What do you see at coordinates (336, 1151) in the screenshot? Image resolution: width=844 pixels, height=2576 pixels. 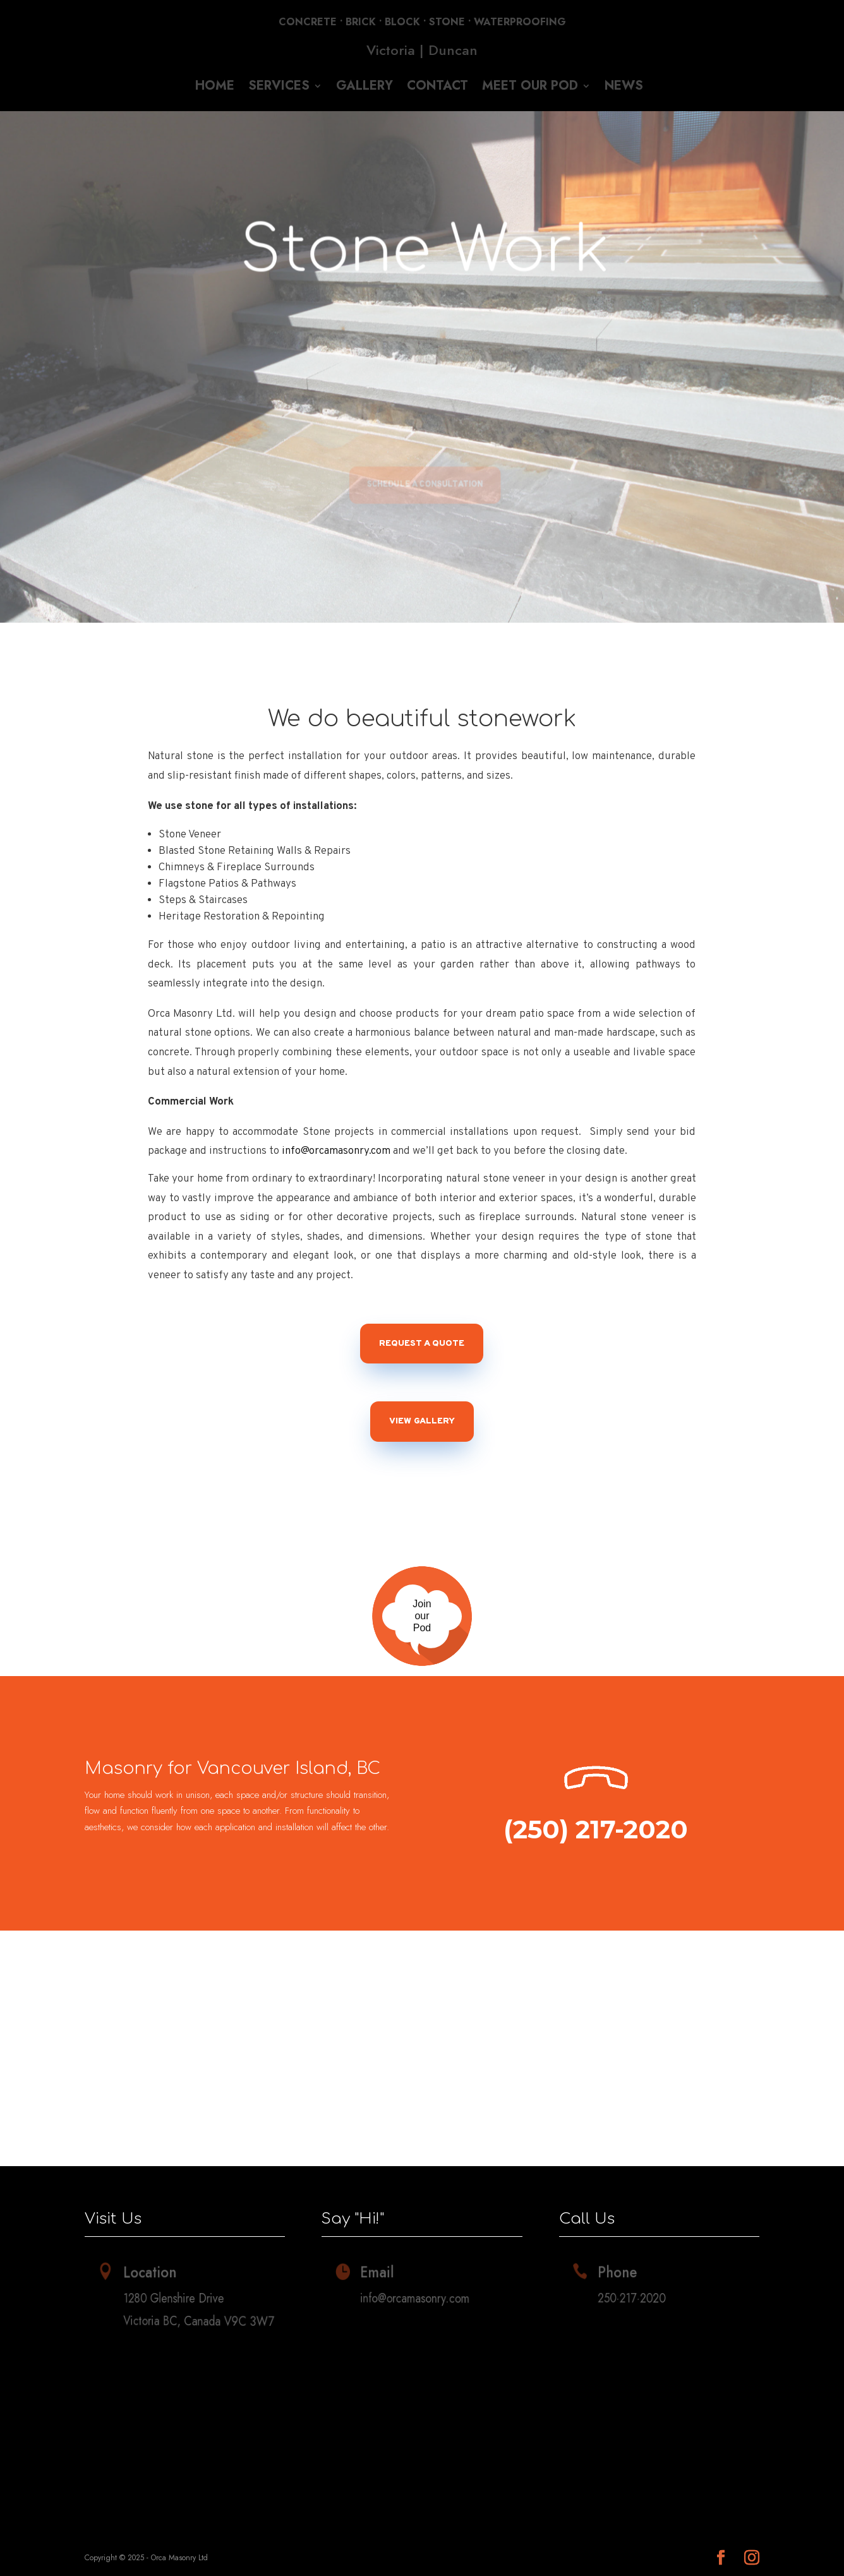 I see `info@orcamasonry.com` at bounding box center [336, 1151].